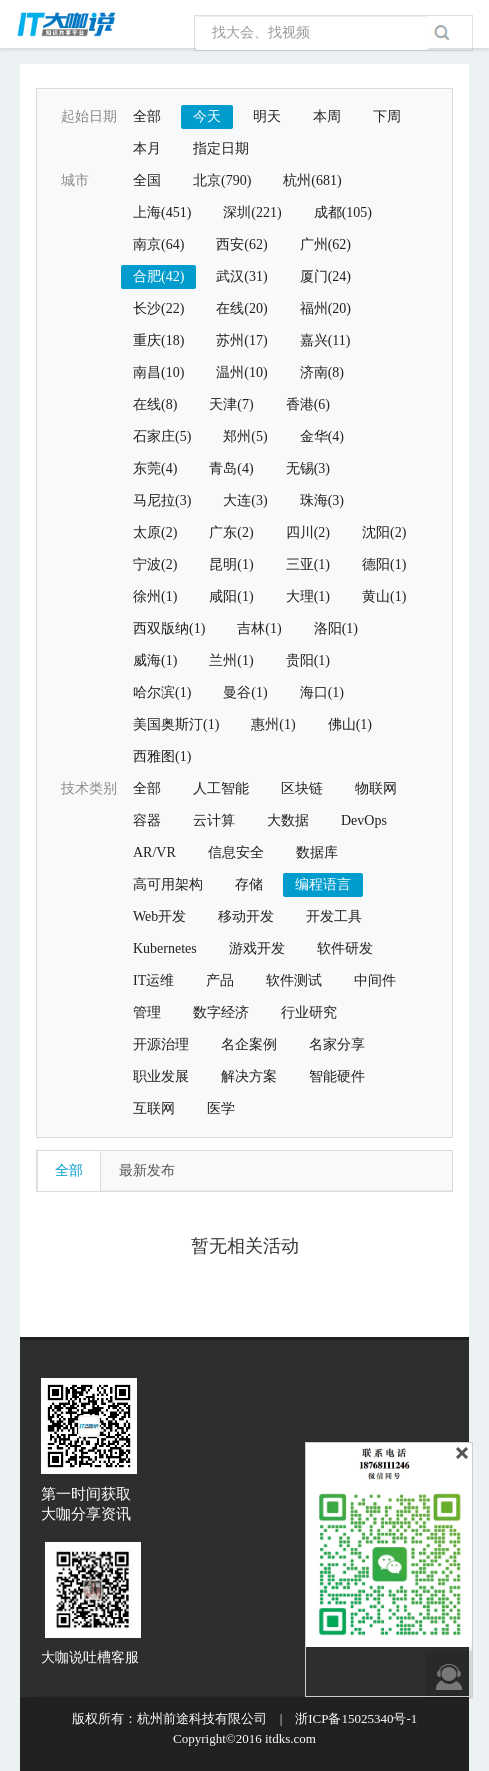 Image resolution: width=489 pixels, height=1771 pixels. I want to click on 软件研发, so click(345, 948).